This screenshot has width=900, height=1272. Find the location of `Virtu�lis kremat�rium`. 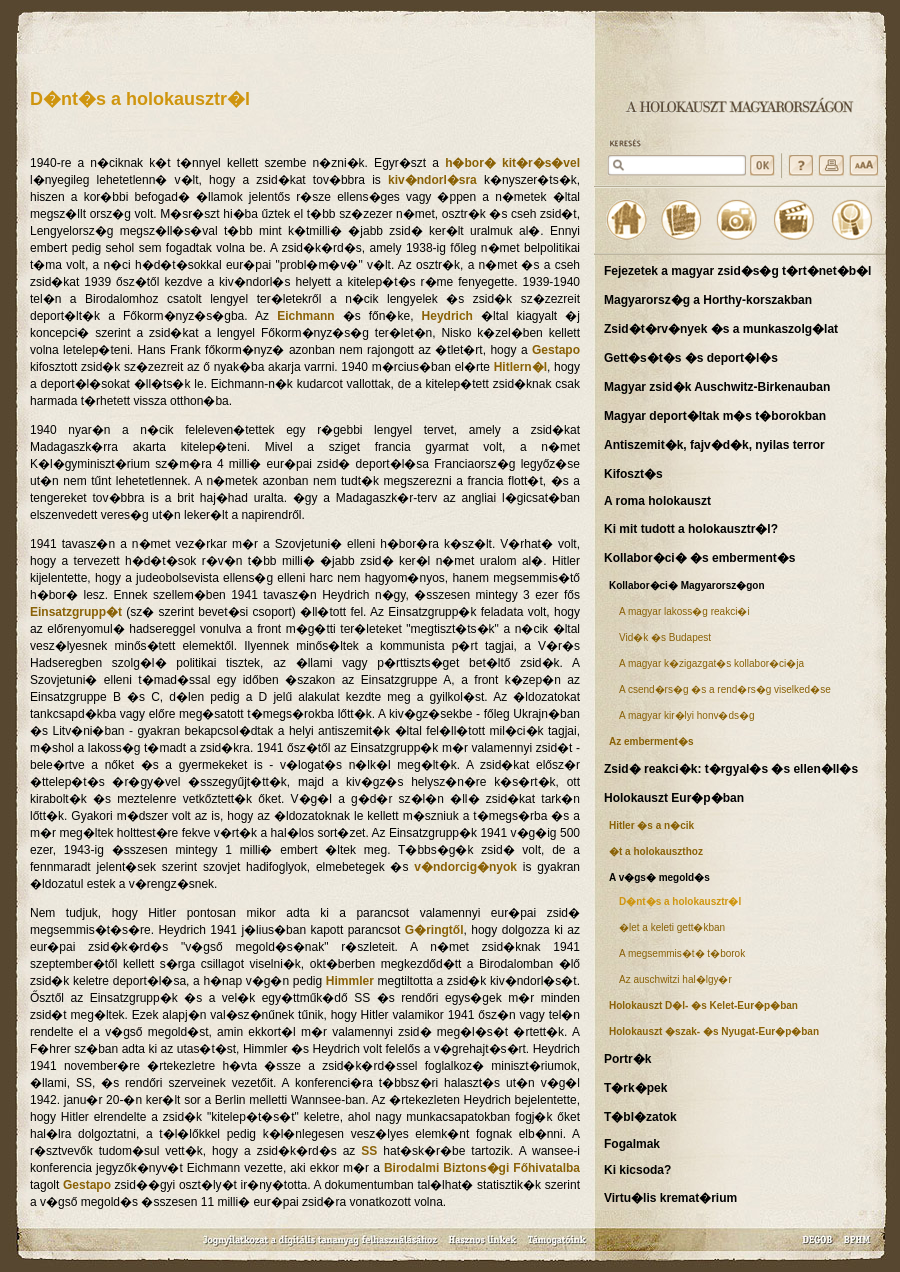

Virtu�lis kremat�rium is located at coordinates (670, 1198).